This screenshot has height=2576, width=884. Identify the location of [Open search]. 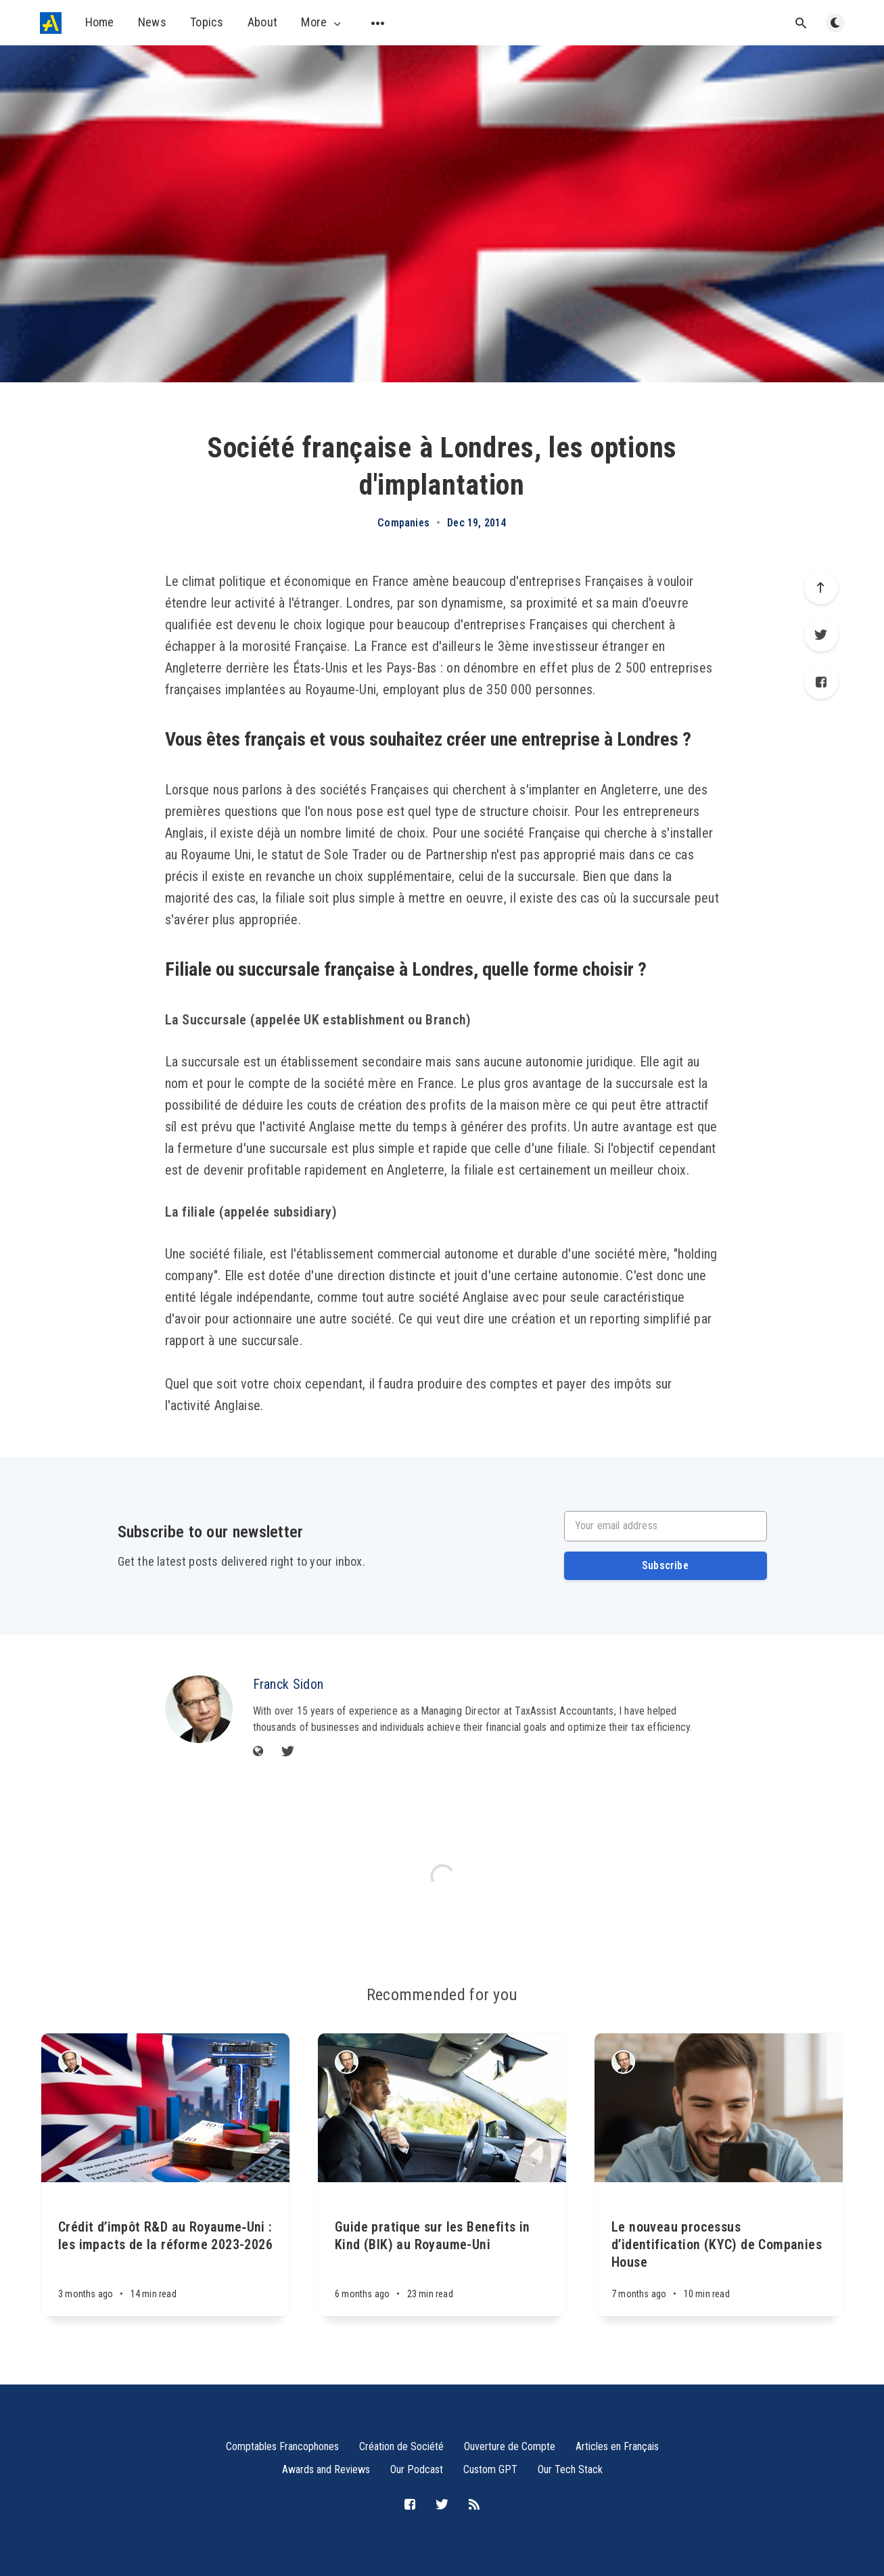
(801, 23).